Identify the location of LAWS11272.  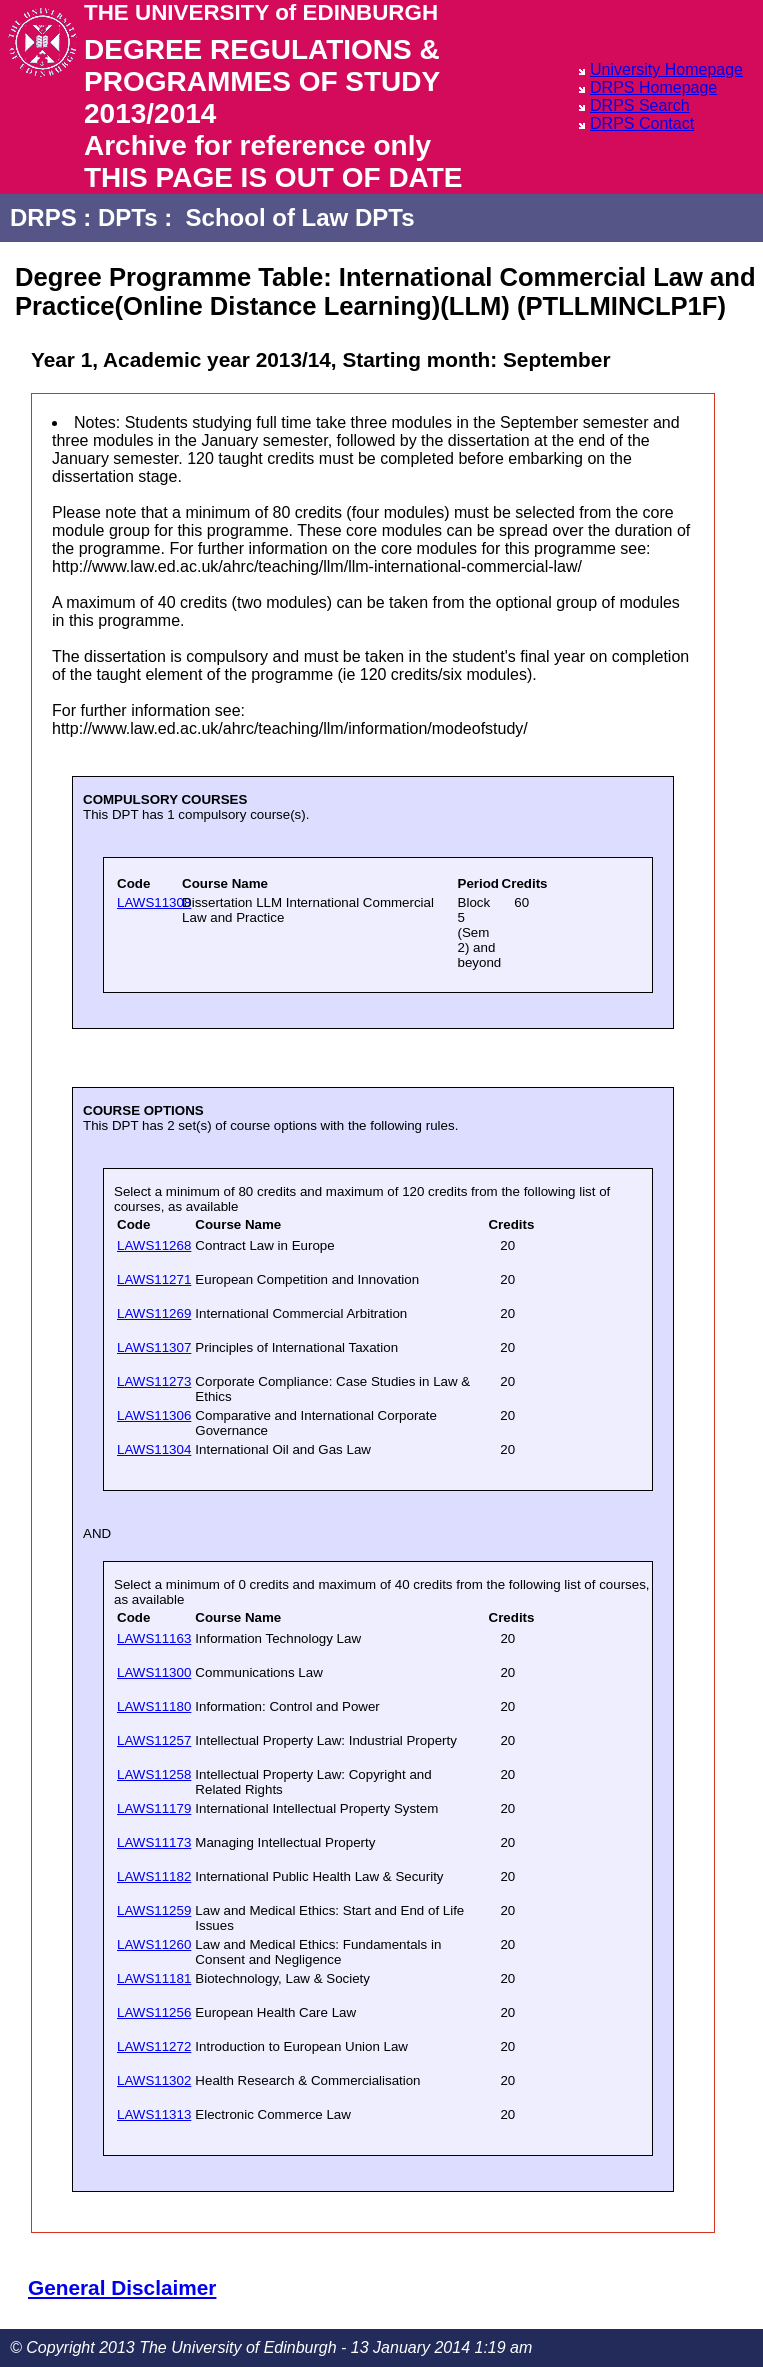
(154, 2046).